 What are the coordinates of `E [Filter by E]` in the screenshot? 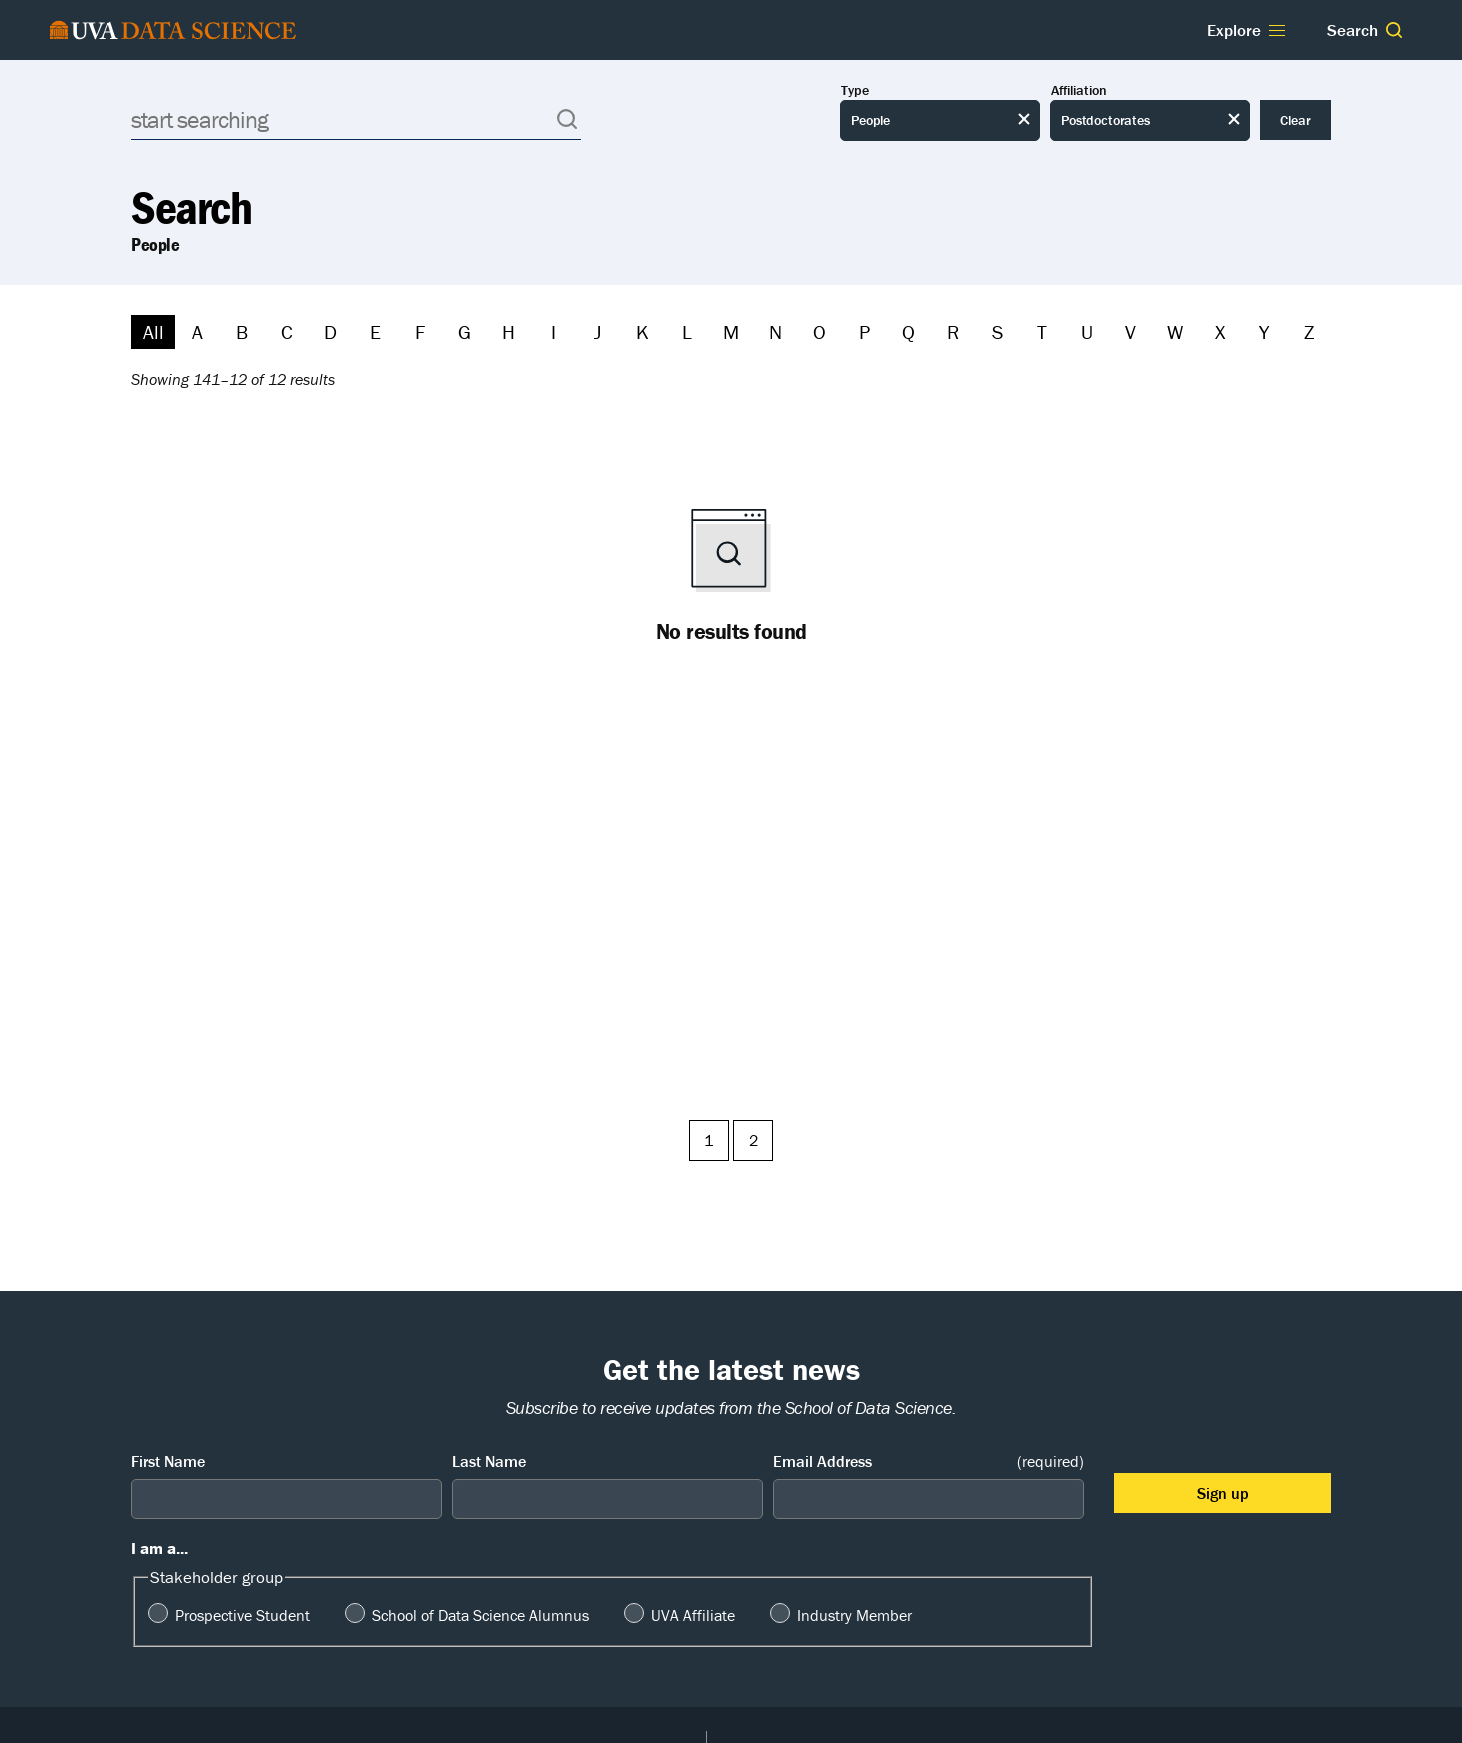 It's located at (375, 331).